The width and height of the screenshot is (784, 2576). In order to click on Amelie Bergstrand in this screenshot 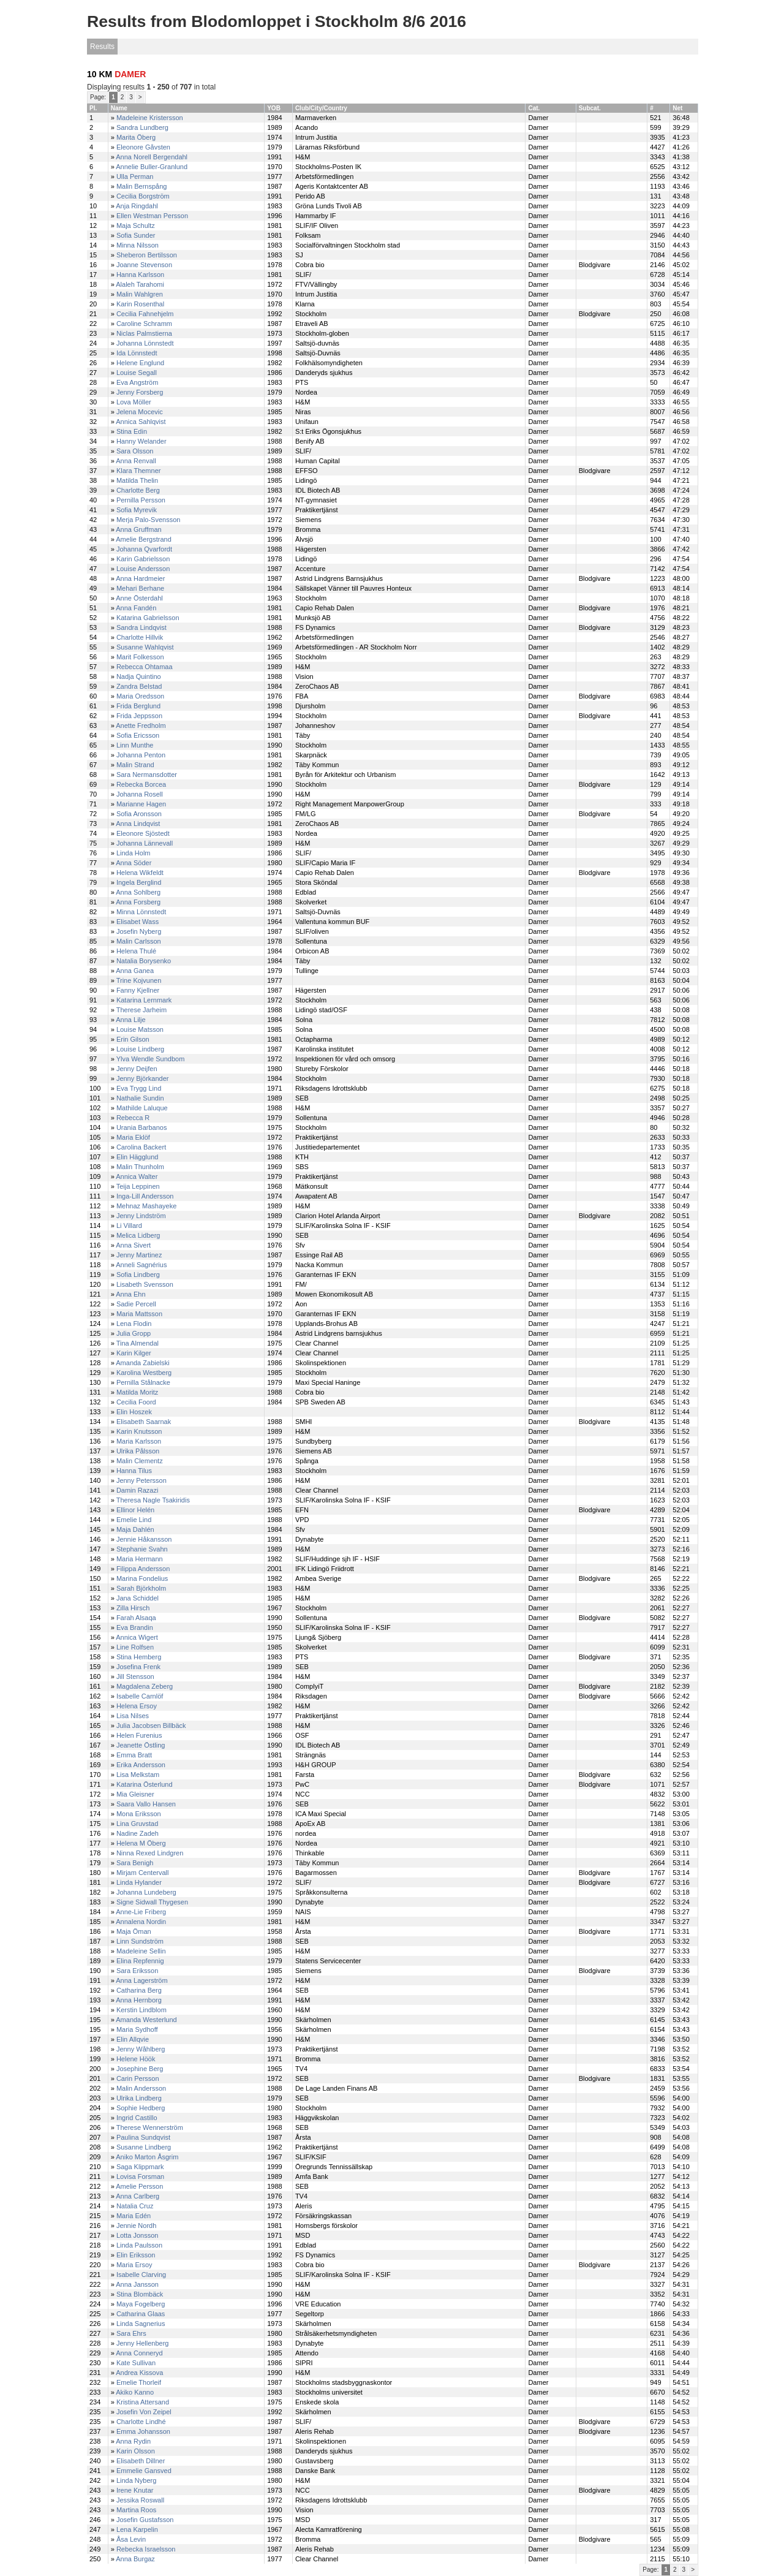, I will do `click(144, 539)`.